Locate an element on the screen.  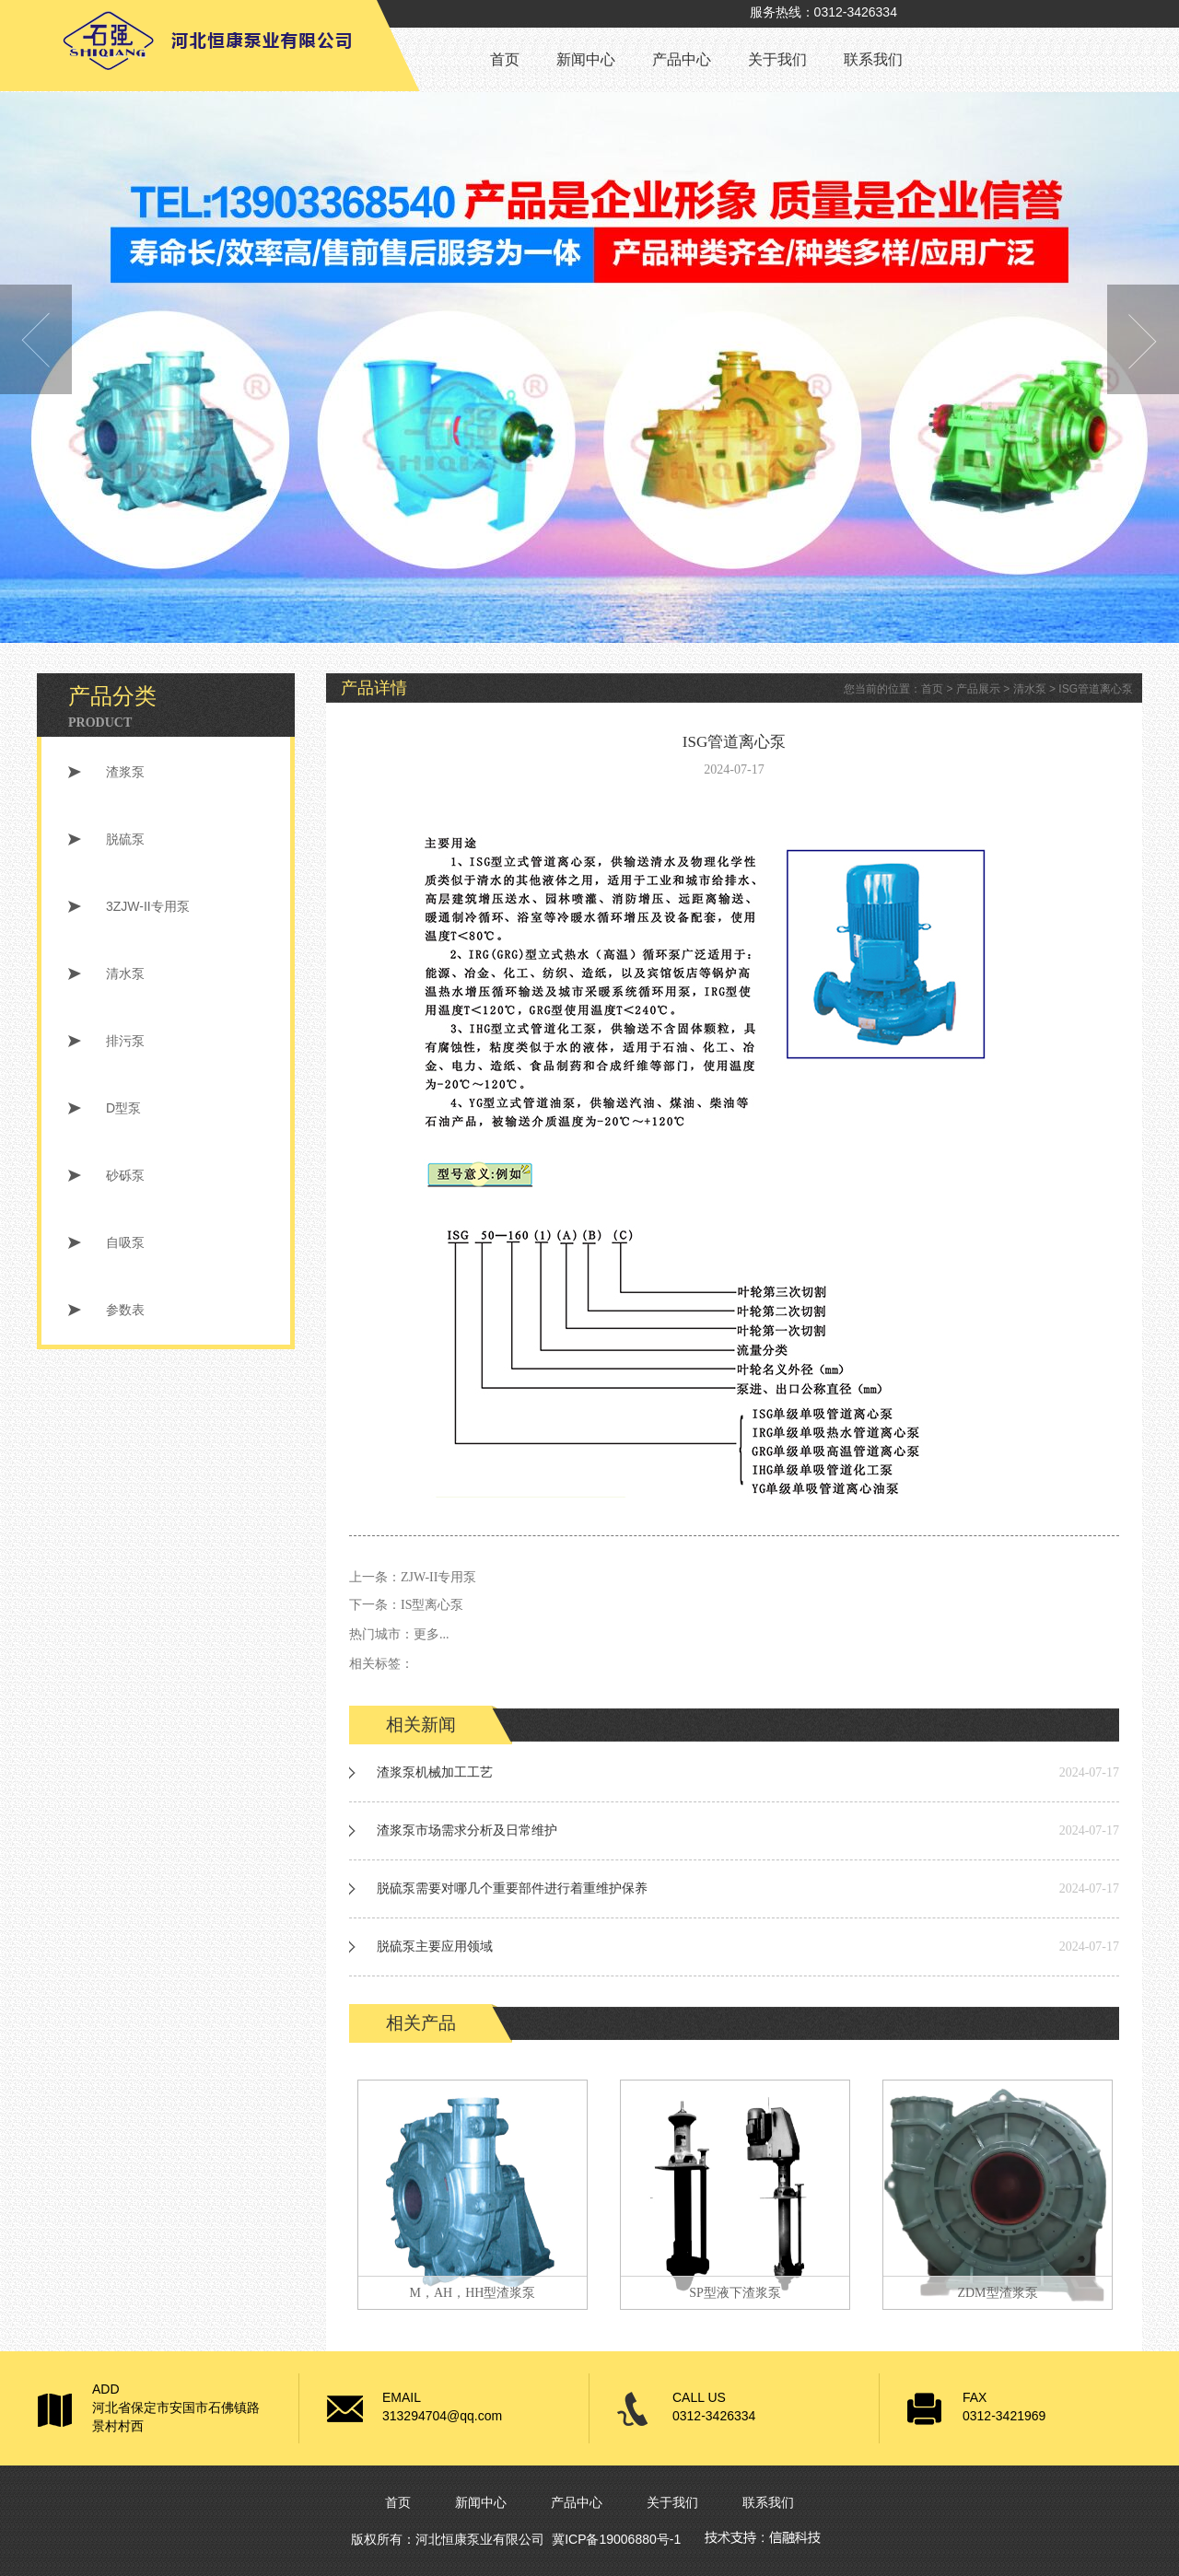
砂砾泵 is located at coordinates (125, 1175).